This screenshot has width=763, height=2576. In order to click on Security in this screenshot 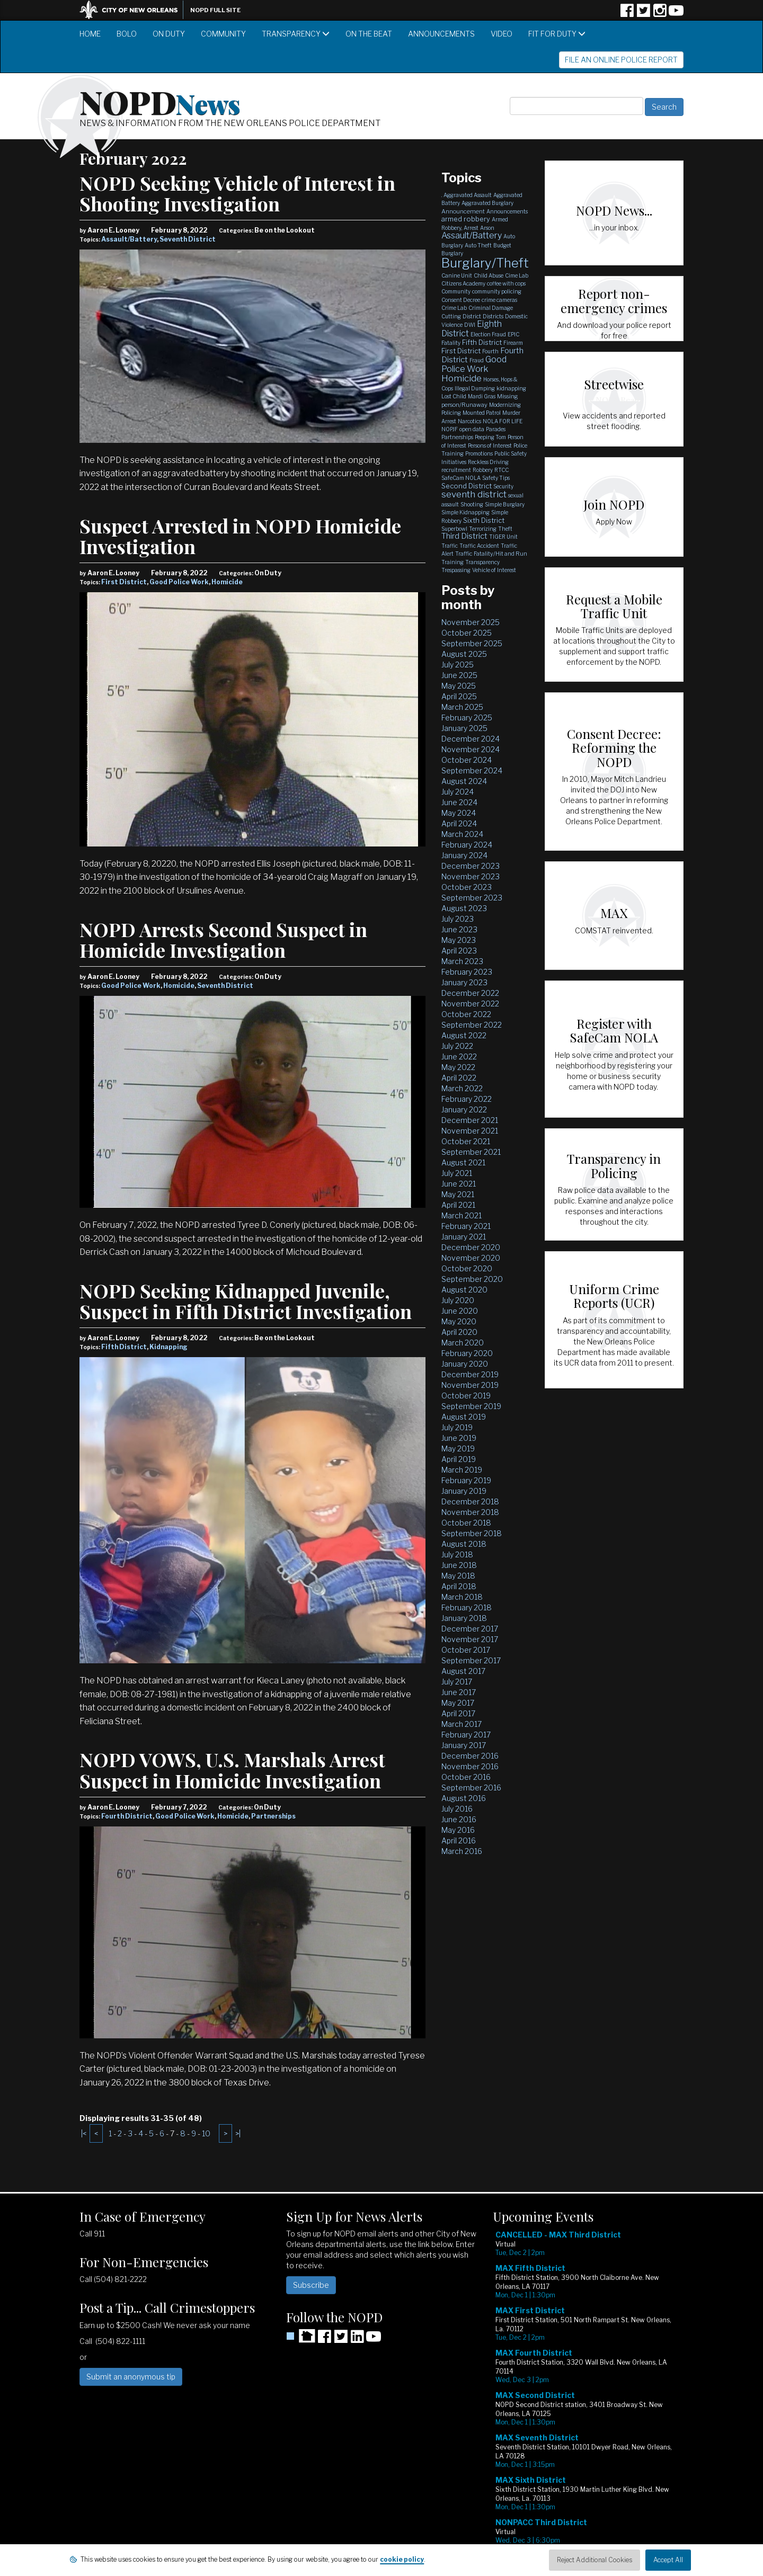, I will do `click(503, 486)`.